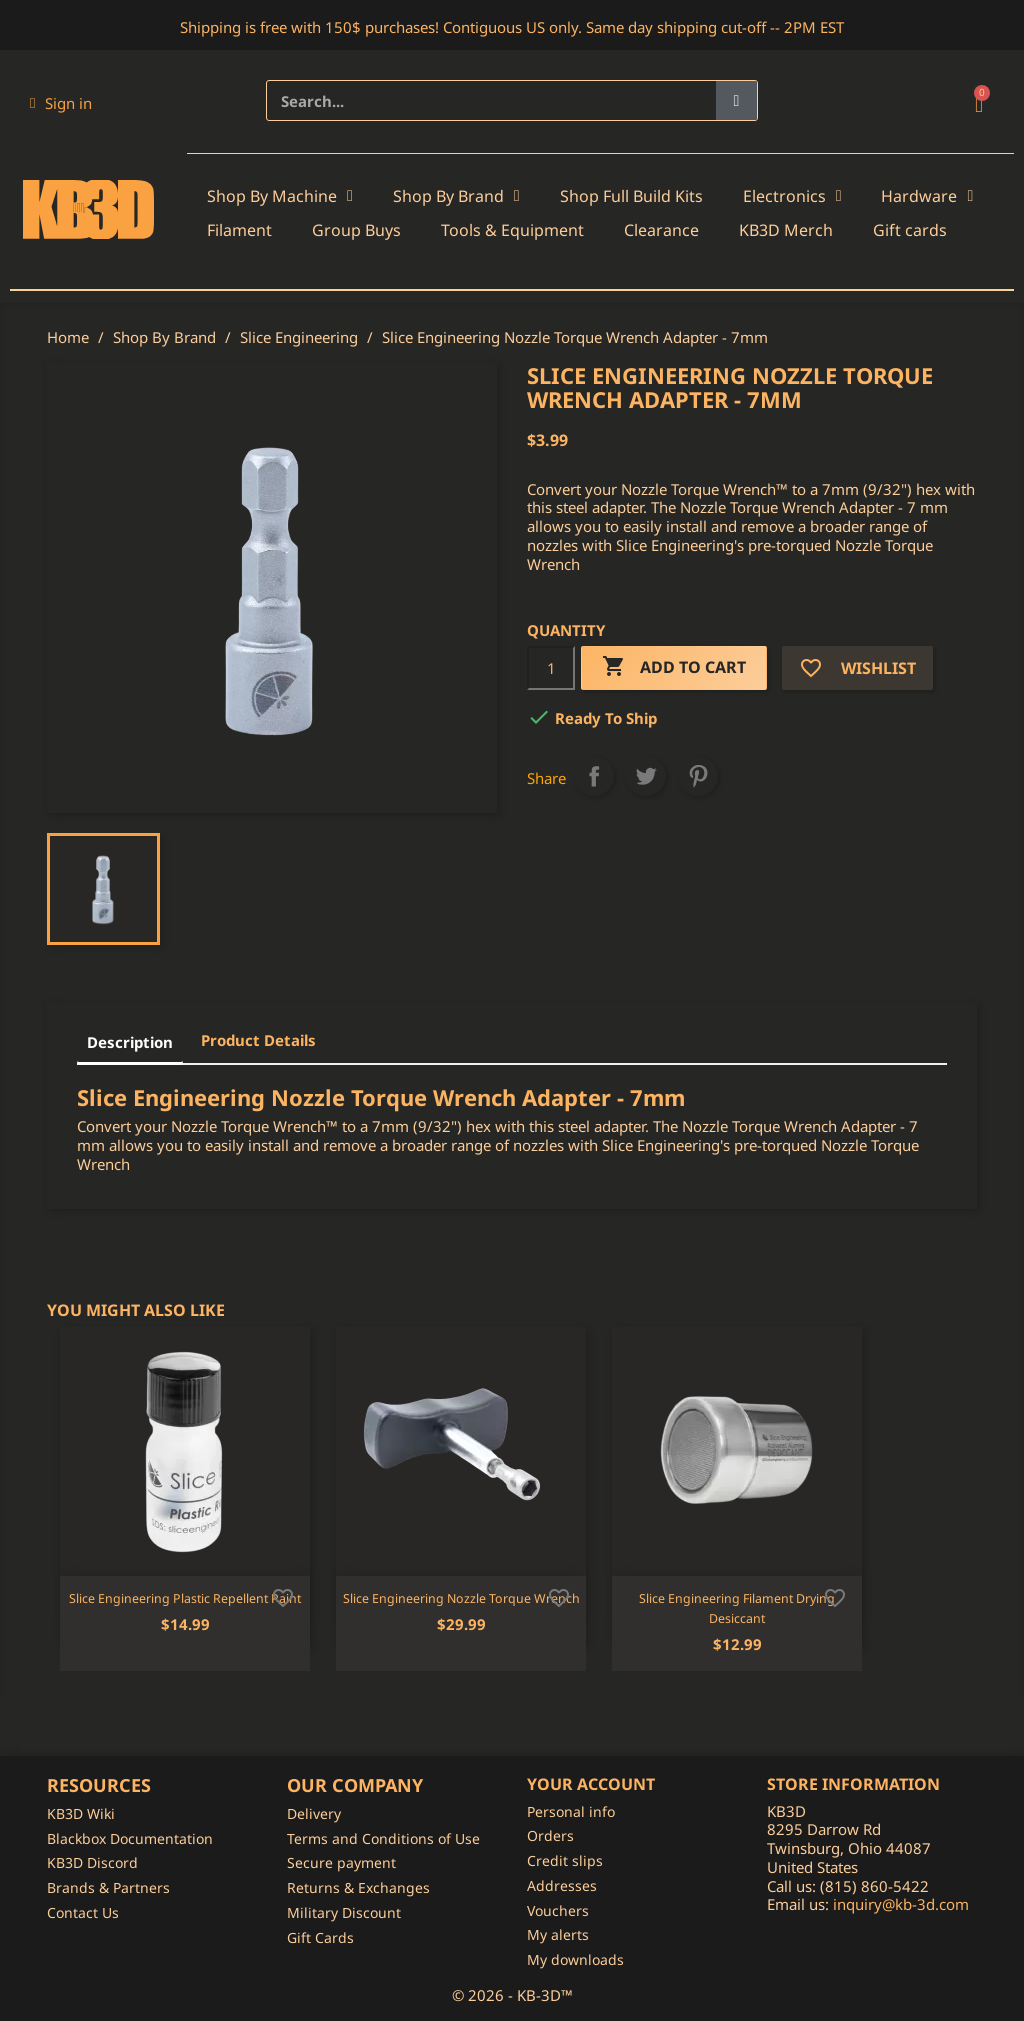 The height and width of the screenshot is (2021, 1024). Describe the element at coordinates (81, 1813) in the screenshot. I see `KB3D Wiki` at that location.